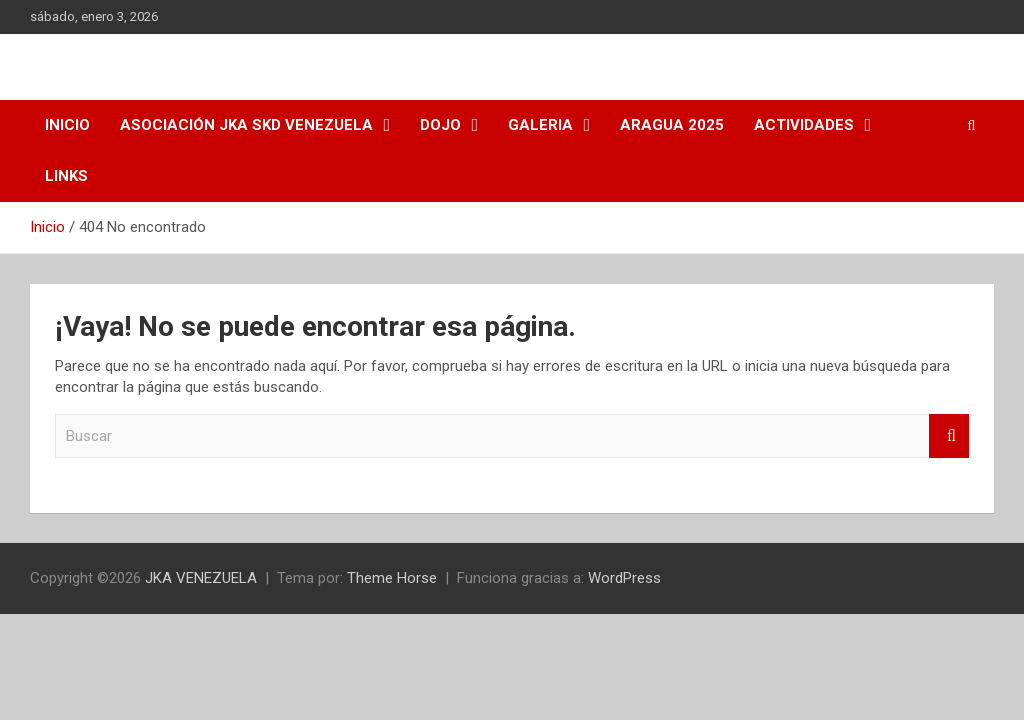  What do you see at coordinates (949, 436) in the screenshot?
I see `Buscar` at bounding box center [949, 436].